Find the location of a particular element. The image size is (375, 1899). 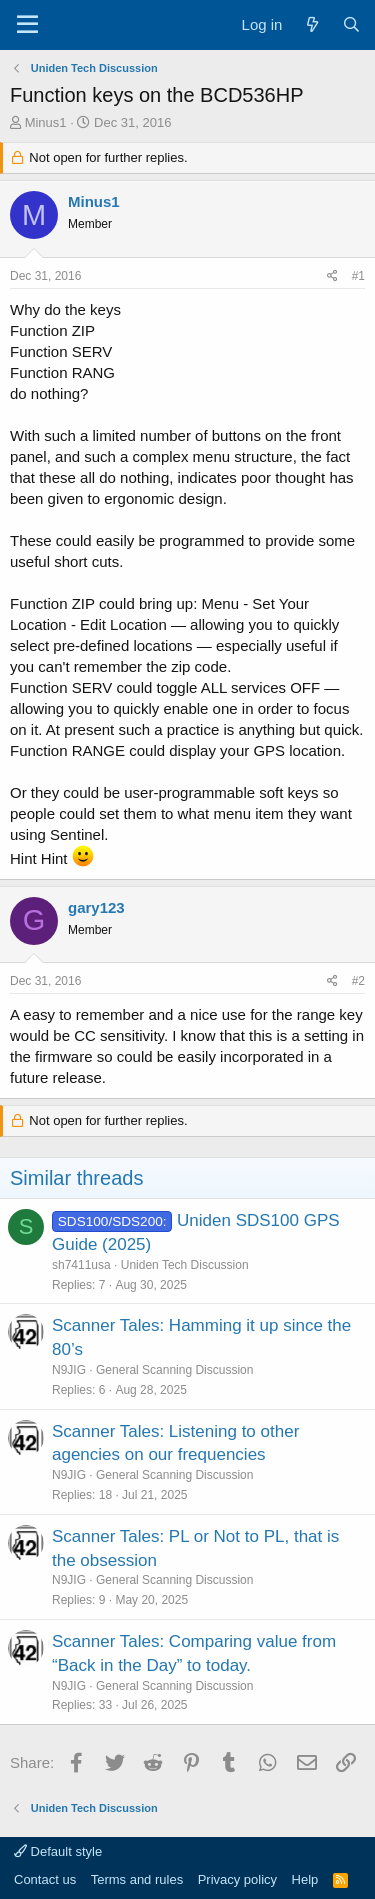

Minus1 is located at coordinates (46, 122).